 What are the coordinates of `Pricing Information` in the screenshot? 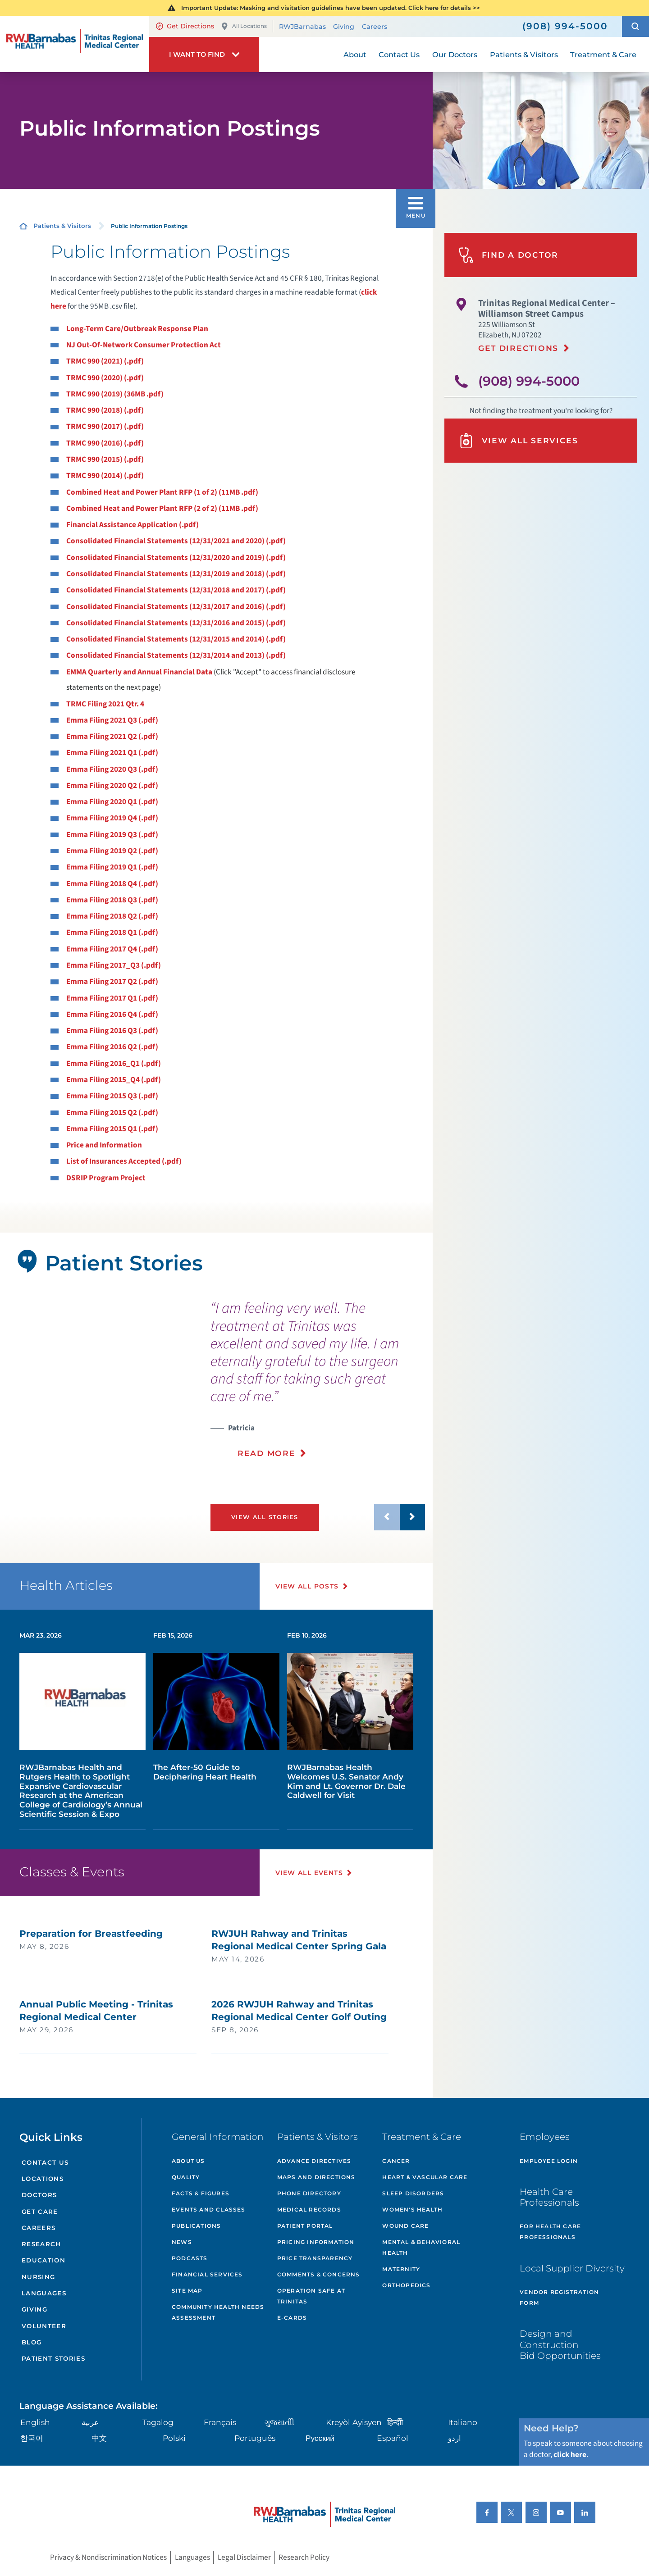 It's located at (316, 2242).